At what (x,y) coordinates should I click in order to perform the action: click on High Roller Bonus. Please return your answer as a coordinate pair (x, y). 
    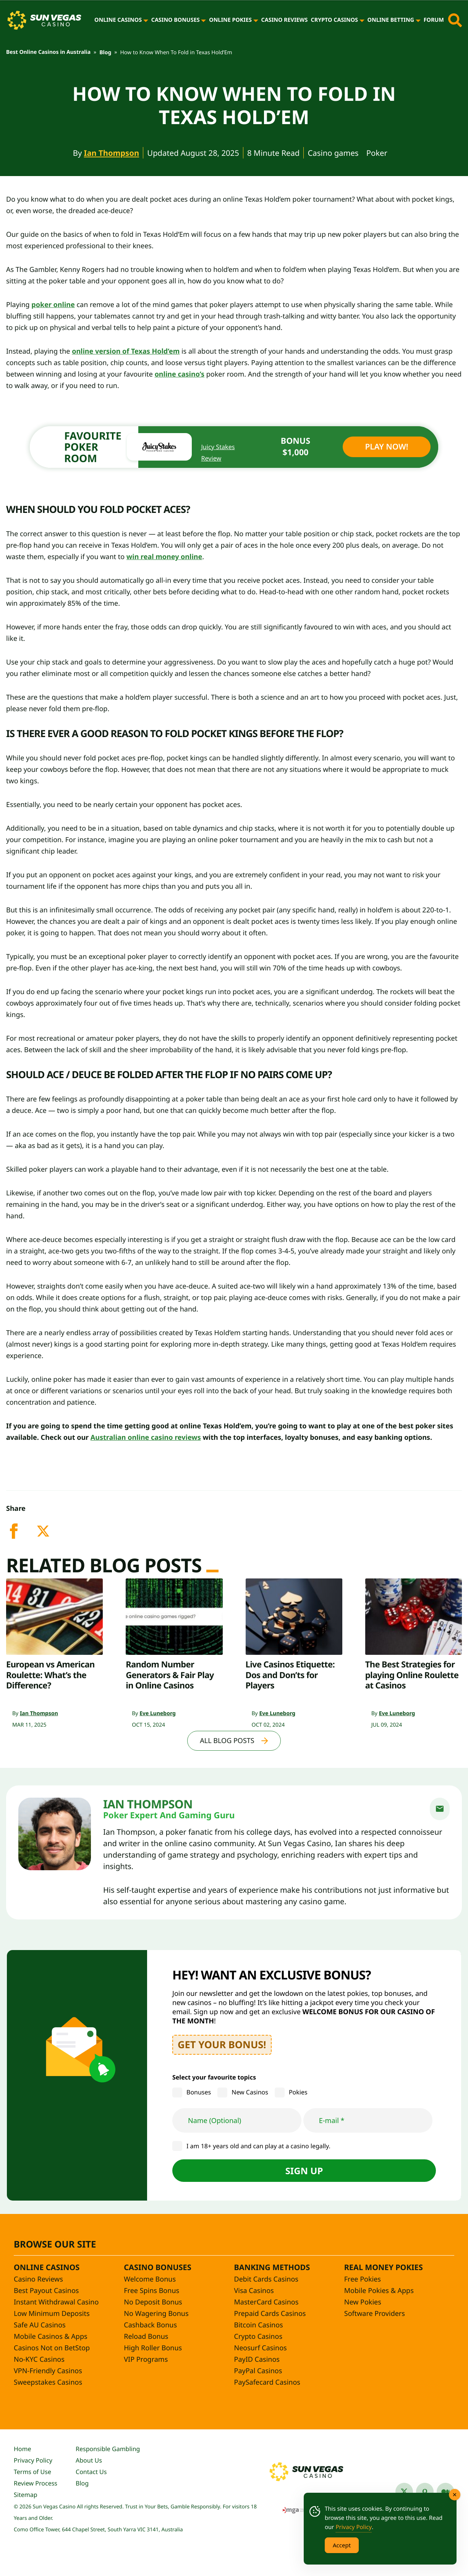
    Looking at the image, I should click on (153, 2348).